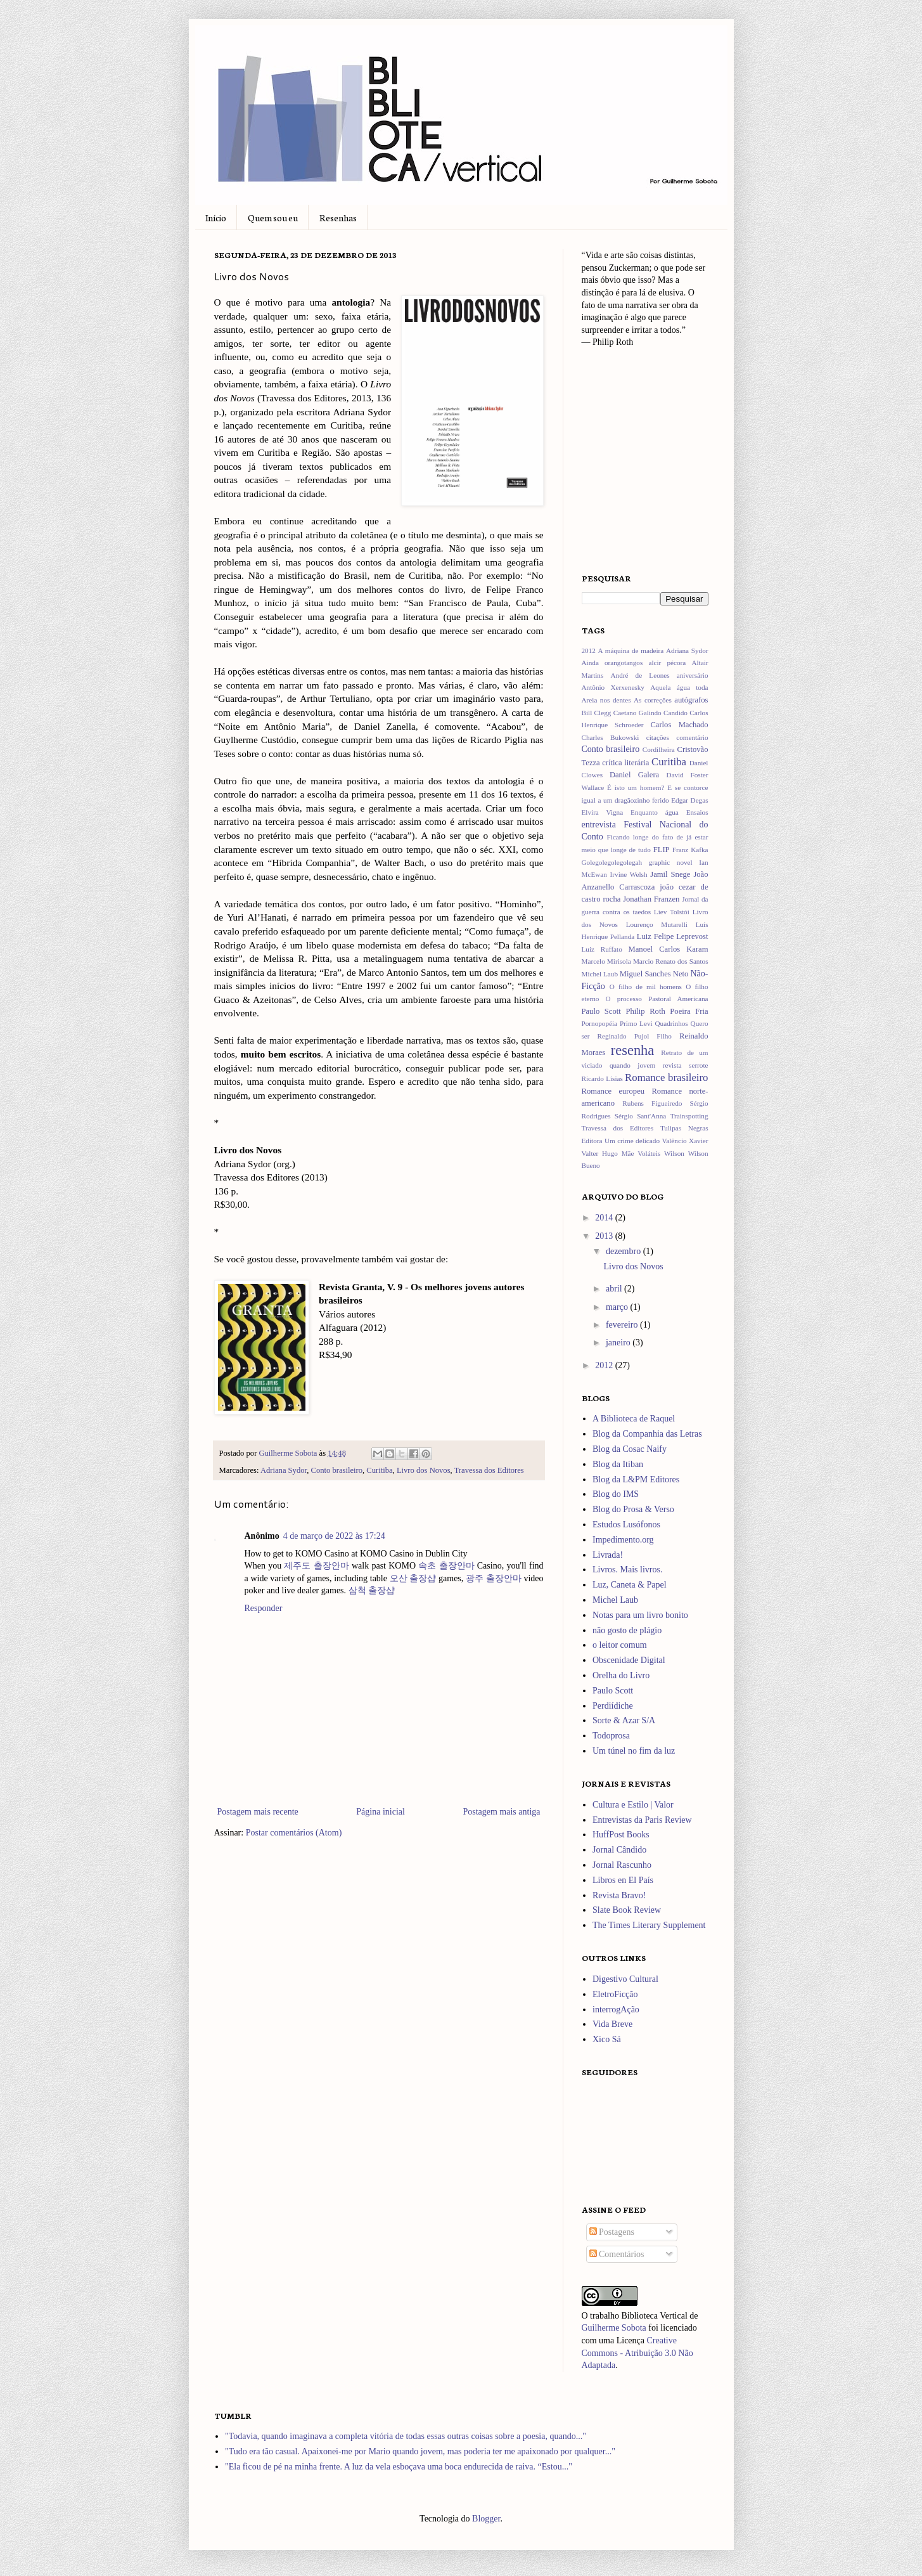 This screenshot has height=2576, width=922. I want to click on Irvine Welsh, so click(629, 874).